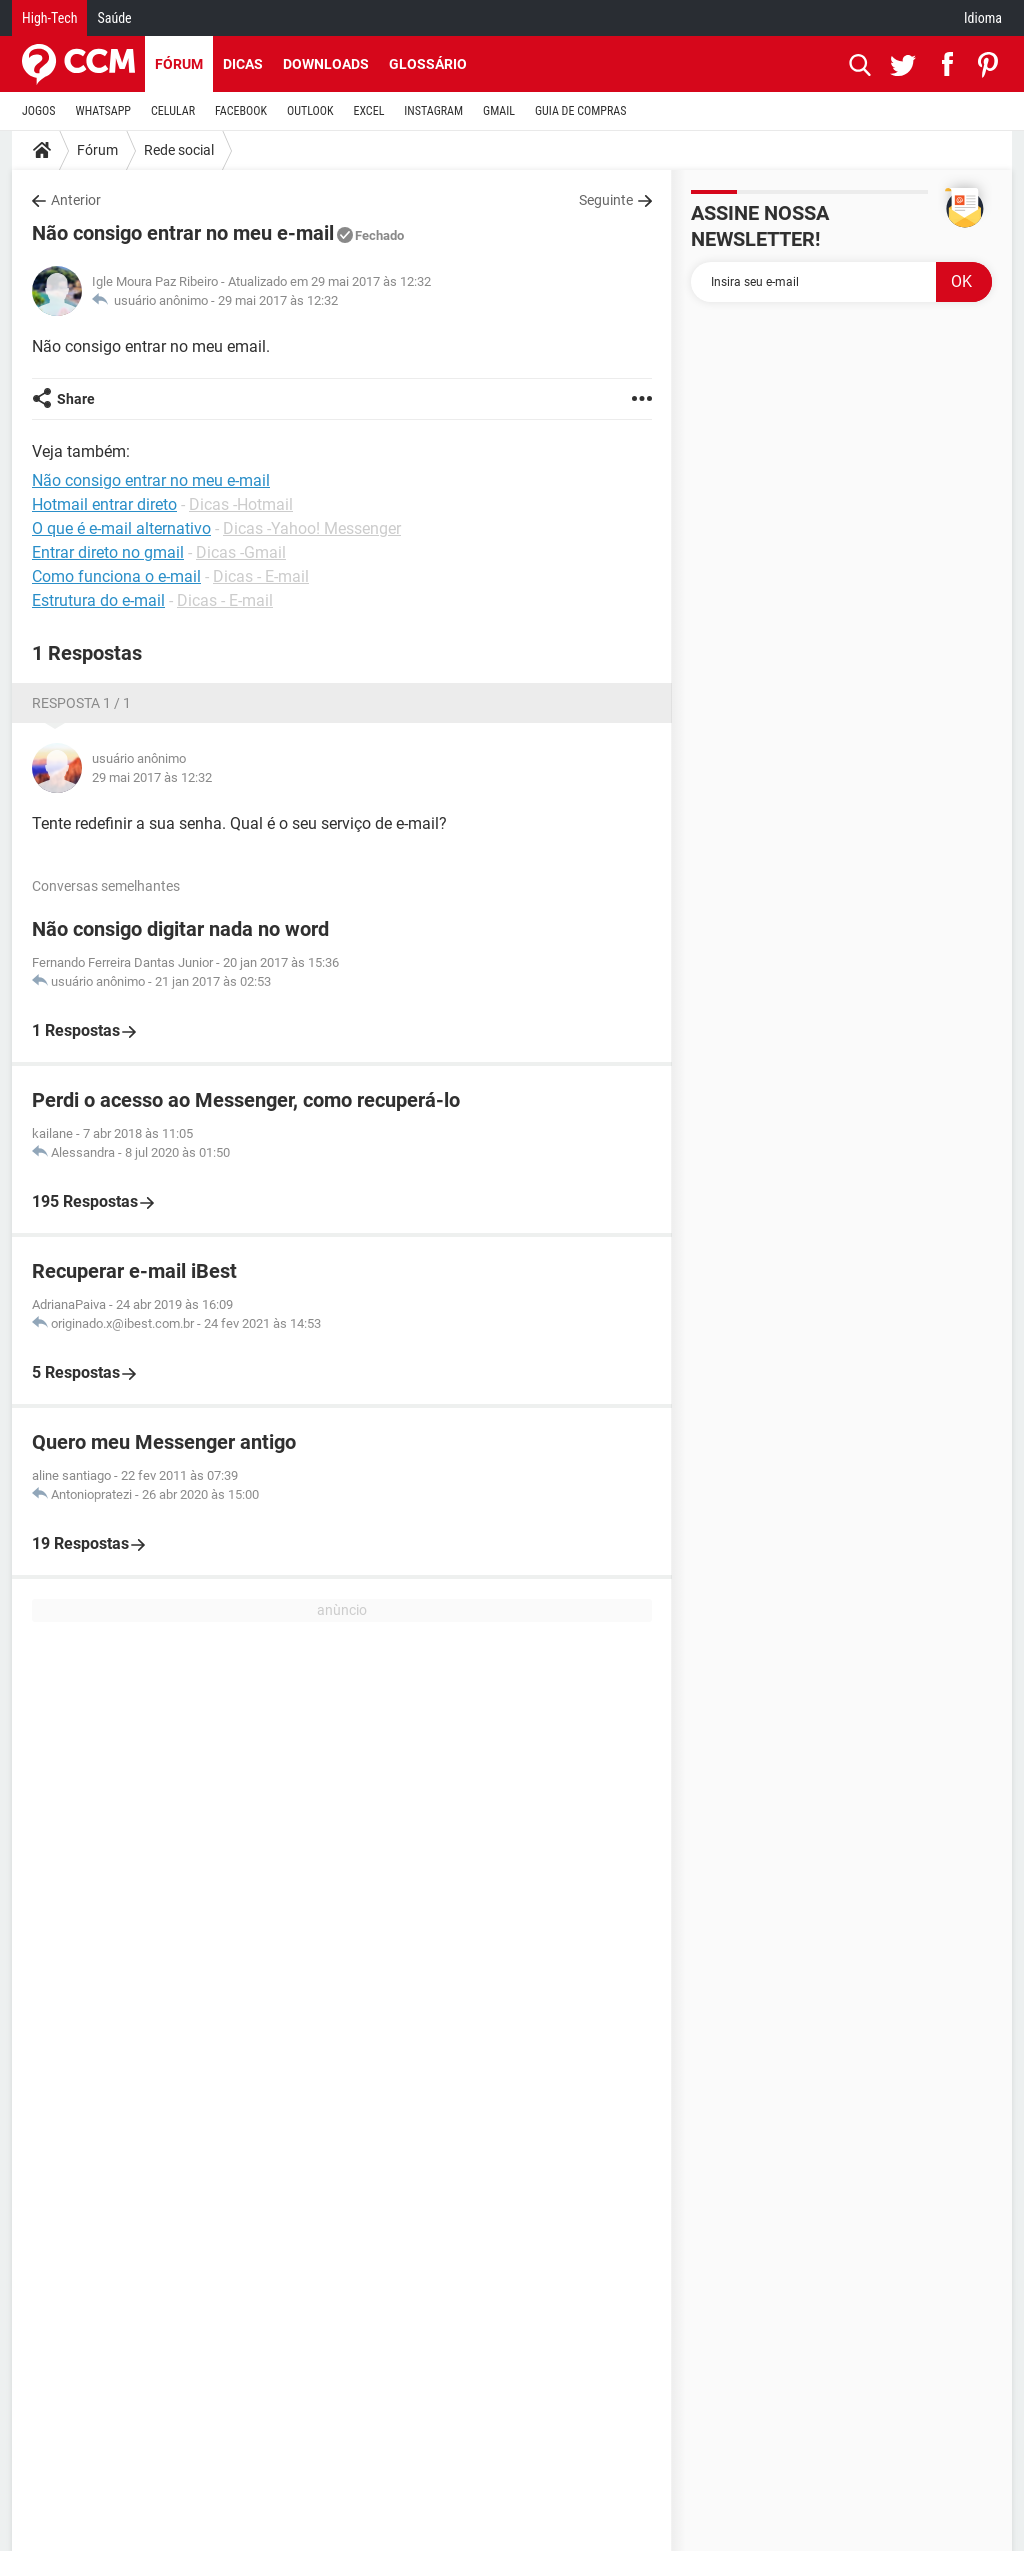  I want to click on Dicas -Yahoo! Messenger, so click(312, 528).